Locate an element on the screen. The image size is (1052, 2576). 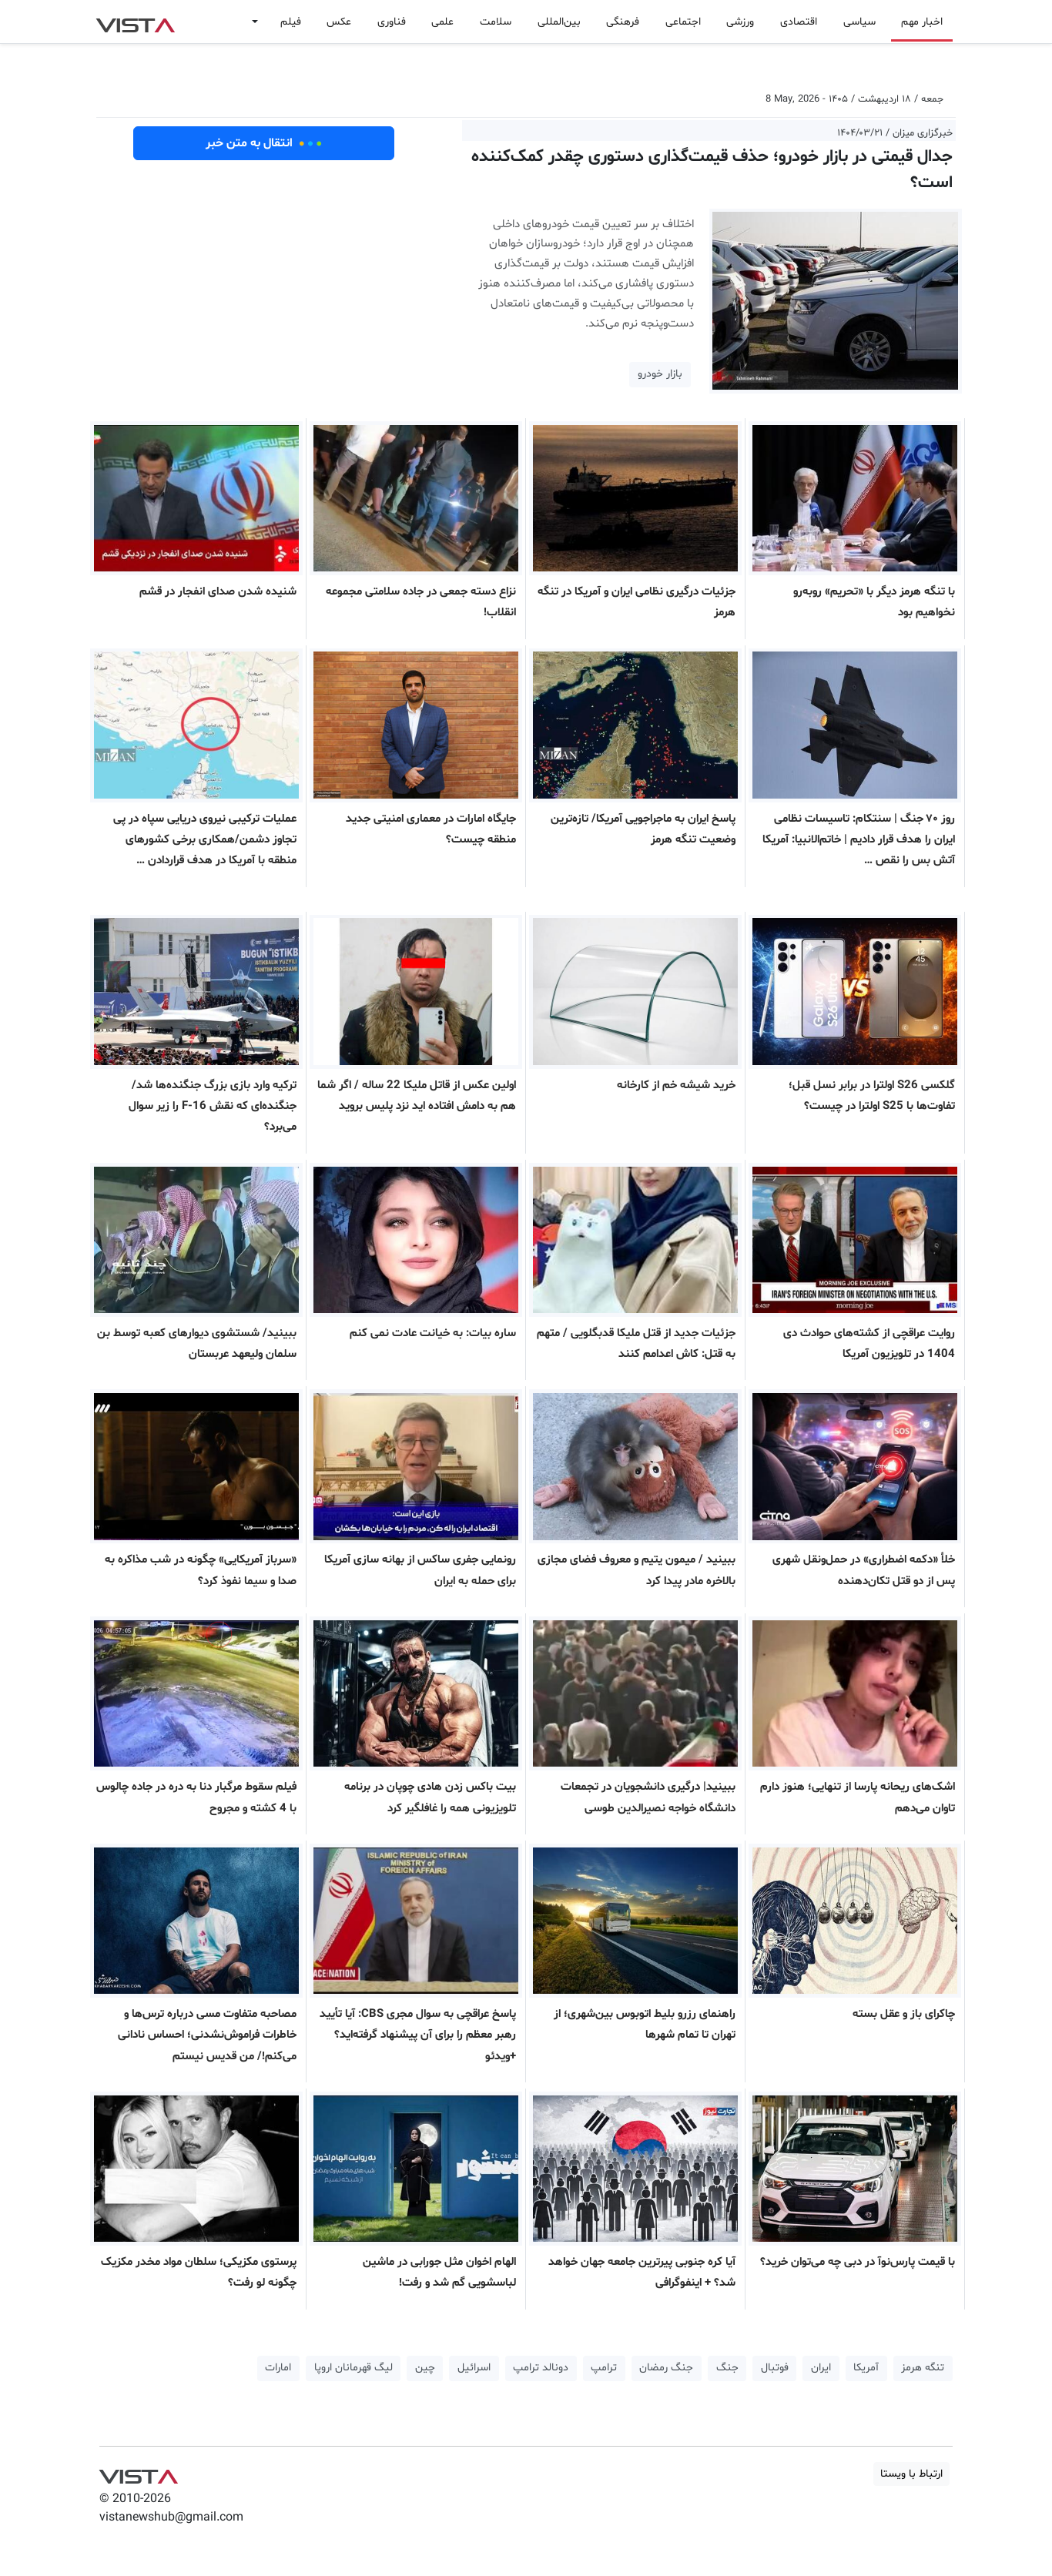
اسرائیل [button] is located at coordinates (474, 2367).